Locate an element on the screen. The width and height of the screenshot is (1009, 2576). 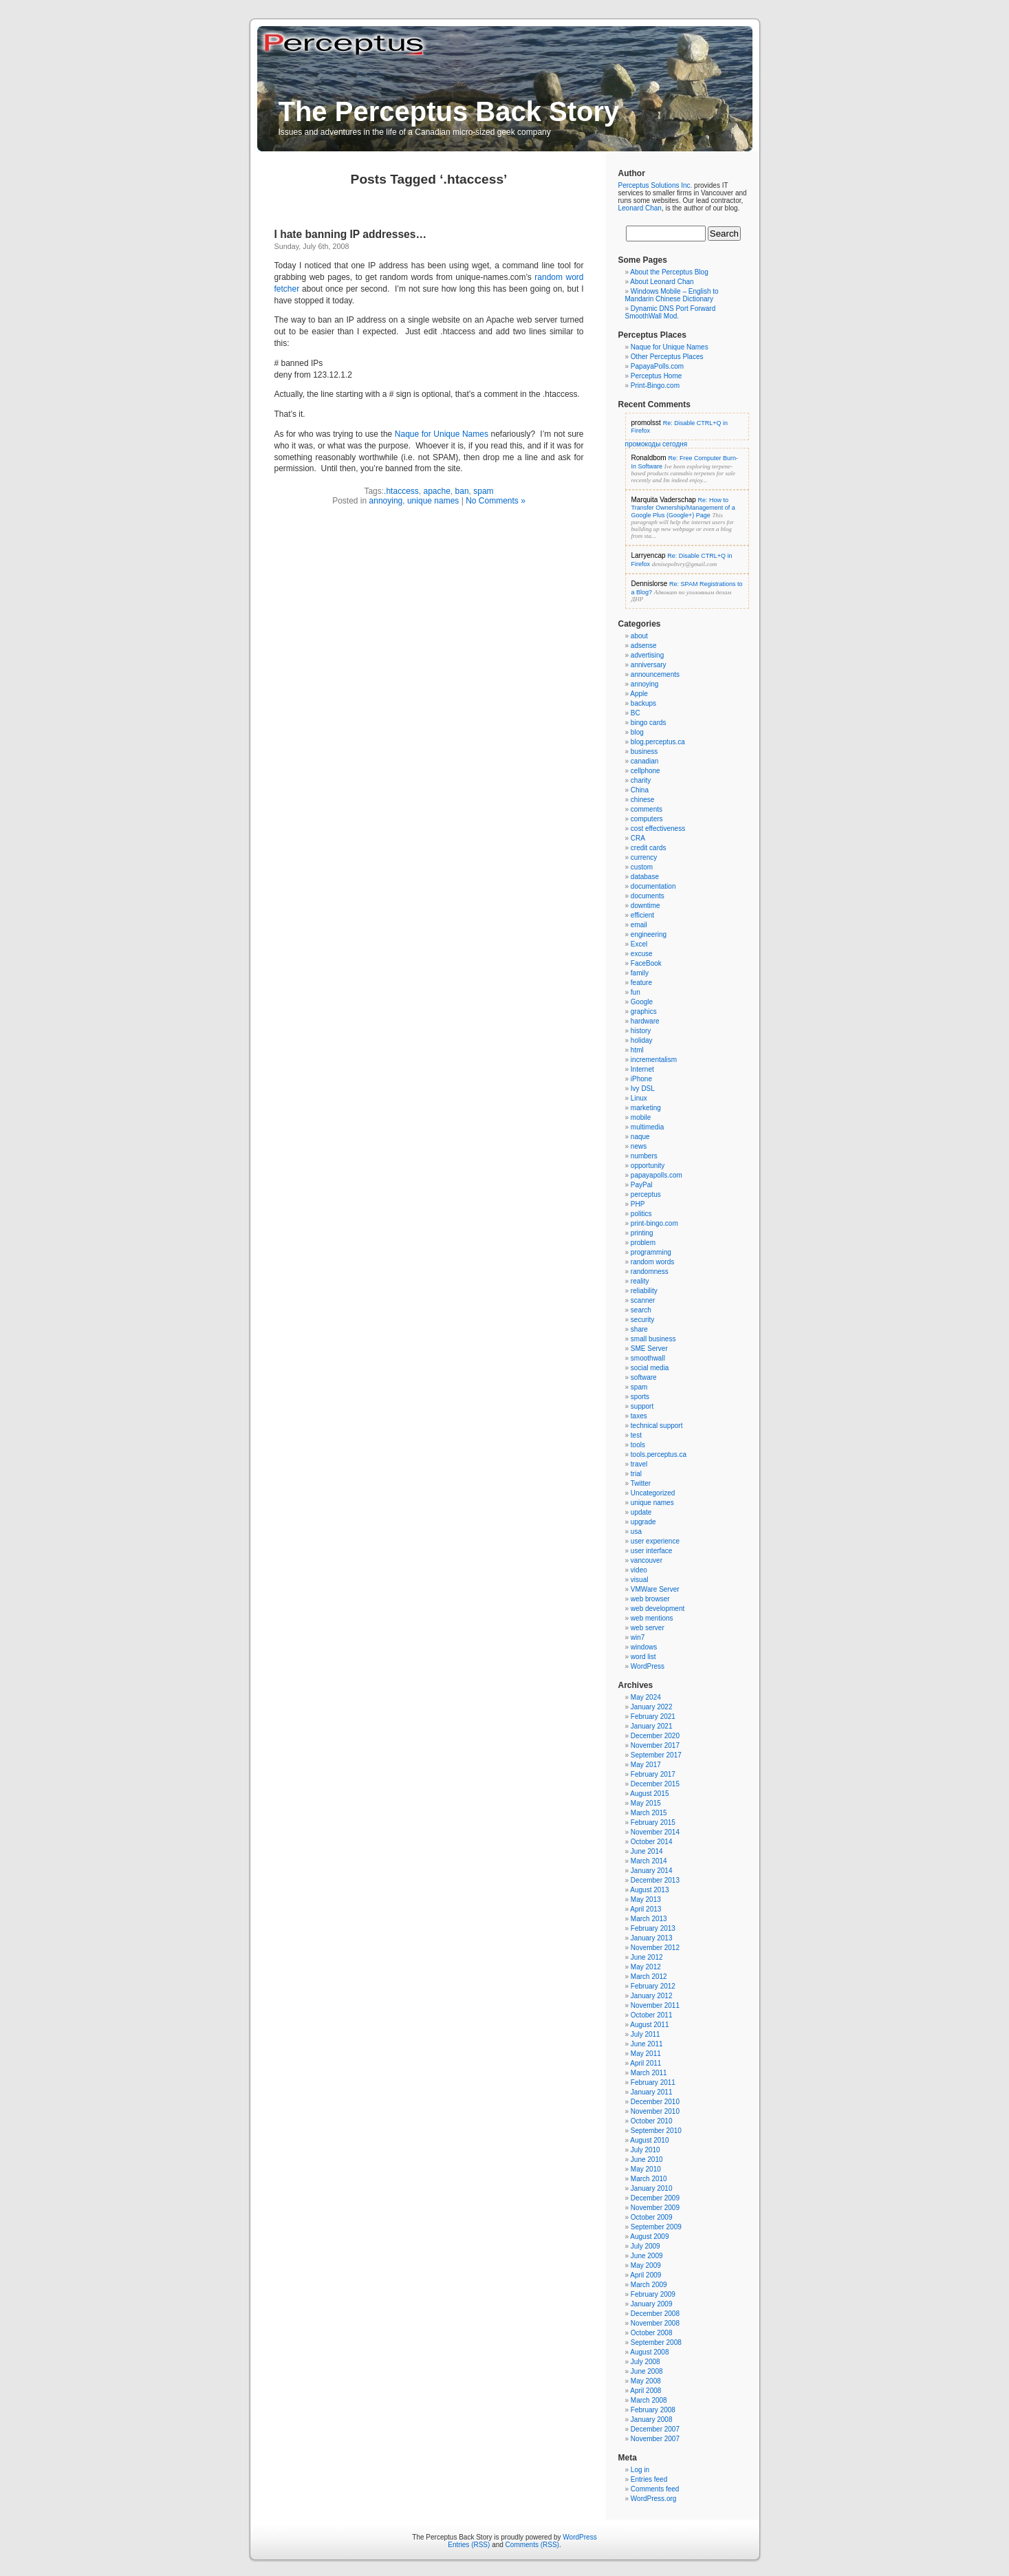
sports is located at coordinates (640, 1396).